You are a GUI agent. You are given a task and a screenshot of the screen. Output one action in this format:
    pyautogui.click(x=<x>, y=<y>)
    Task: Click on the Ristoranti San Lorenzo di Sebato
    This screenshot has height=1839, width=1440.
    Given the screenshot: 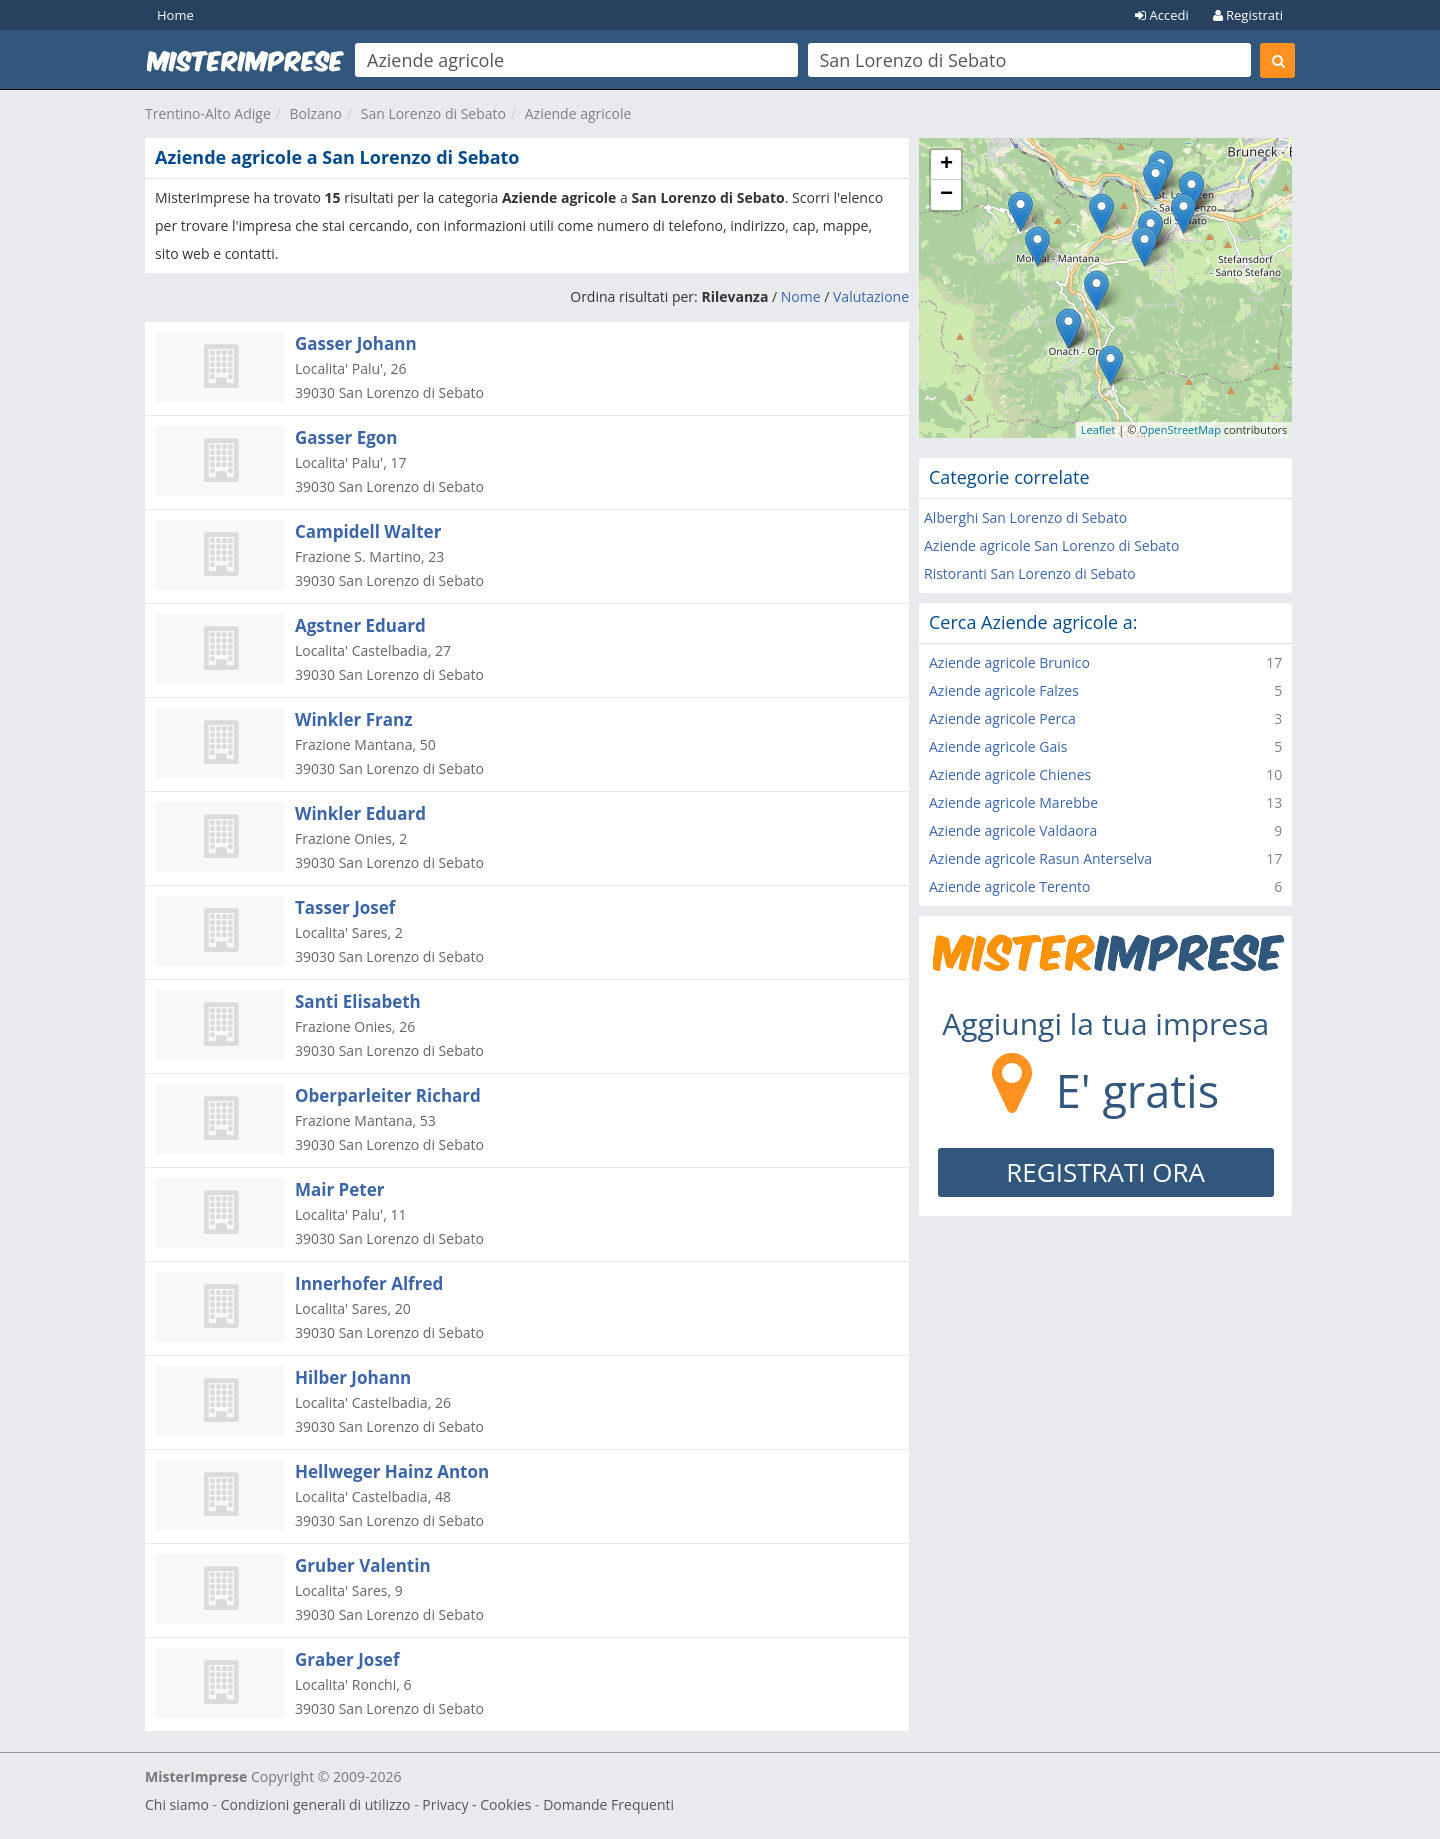 What is the action you would take?
    pyautogui.click(x=1030, y=573)
    